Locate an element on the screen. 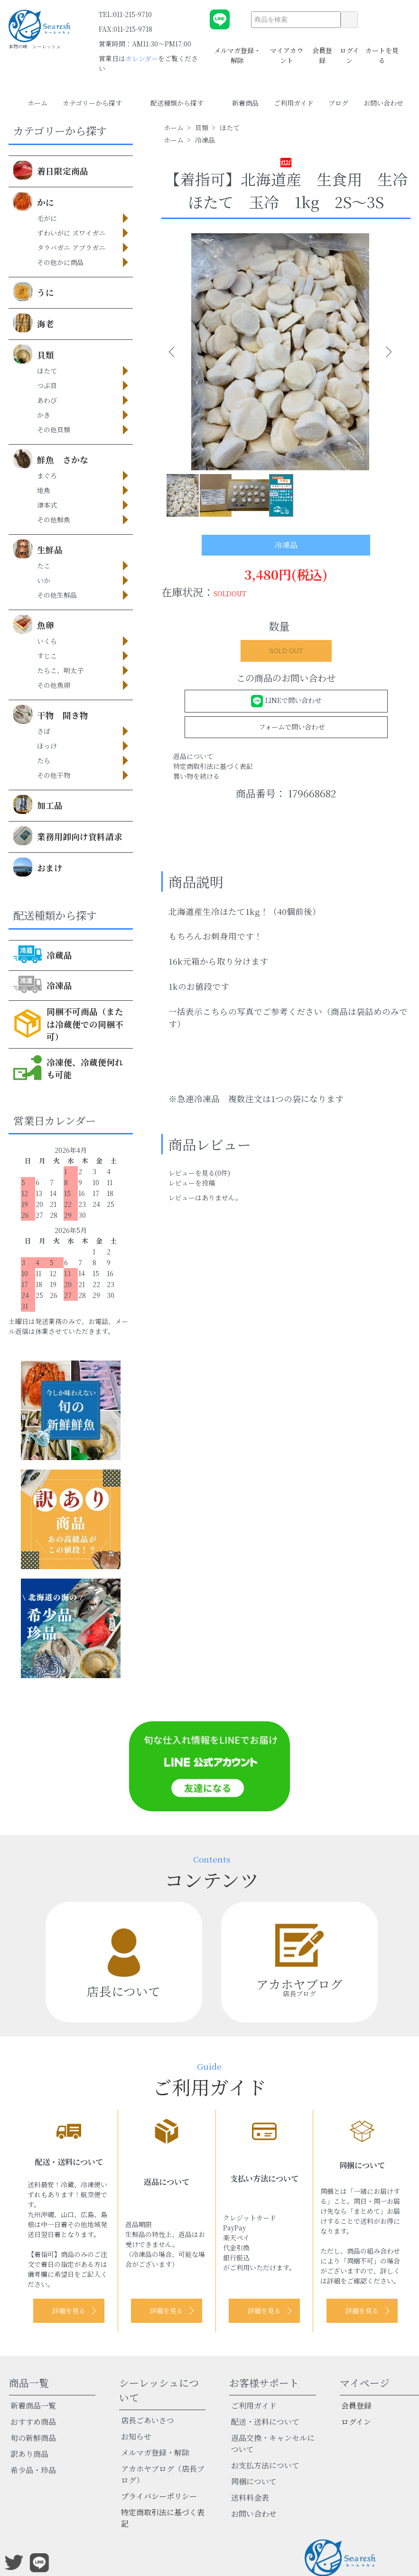  店長ごあいさつ is located at coordinates (147, 2420).